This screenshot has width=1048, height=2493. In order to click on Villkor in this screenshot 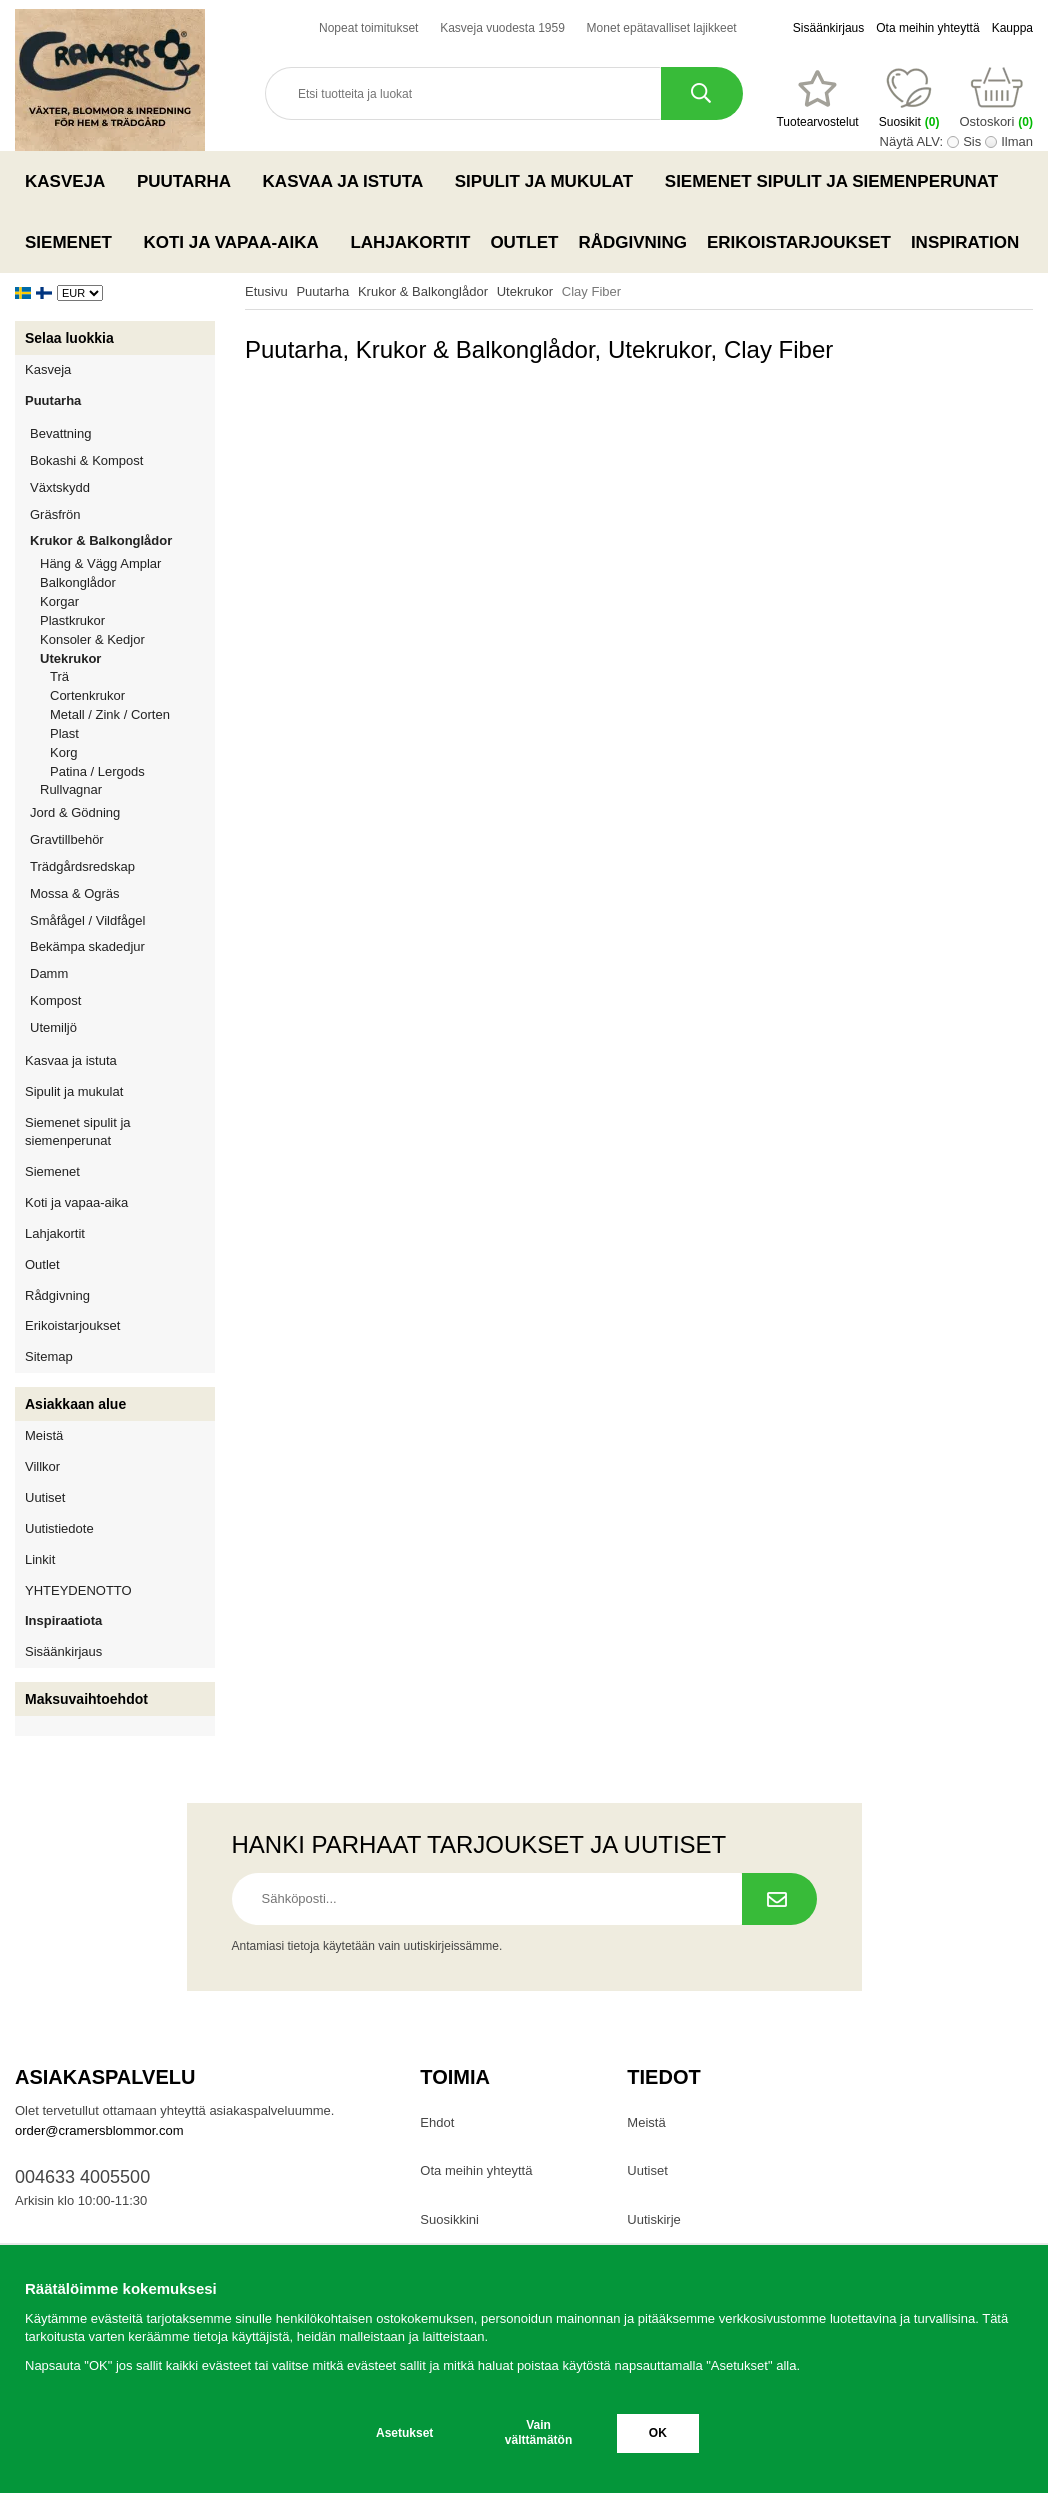, I will do `click(42, 1466)`.